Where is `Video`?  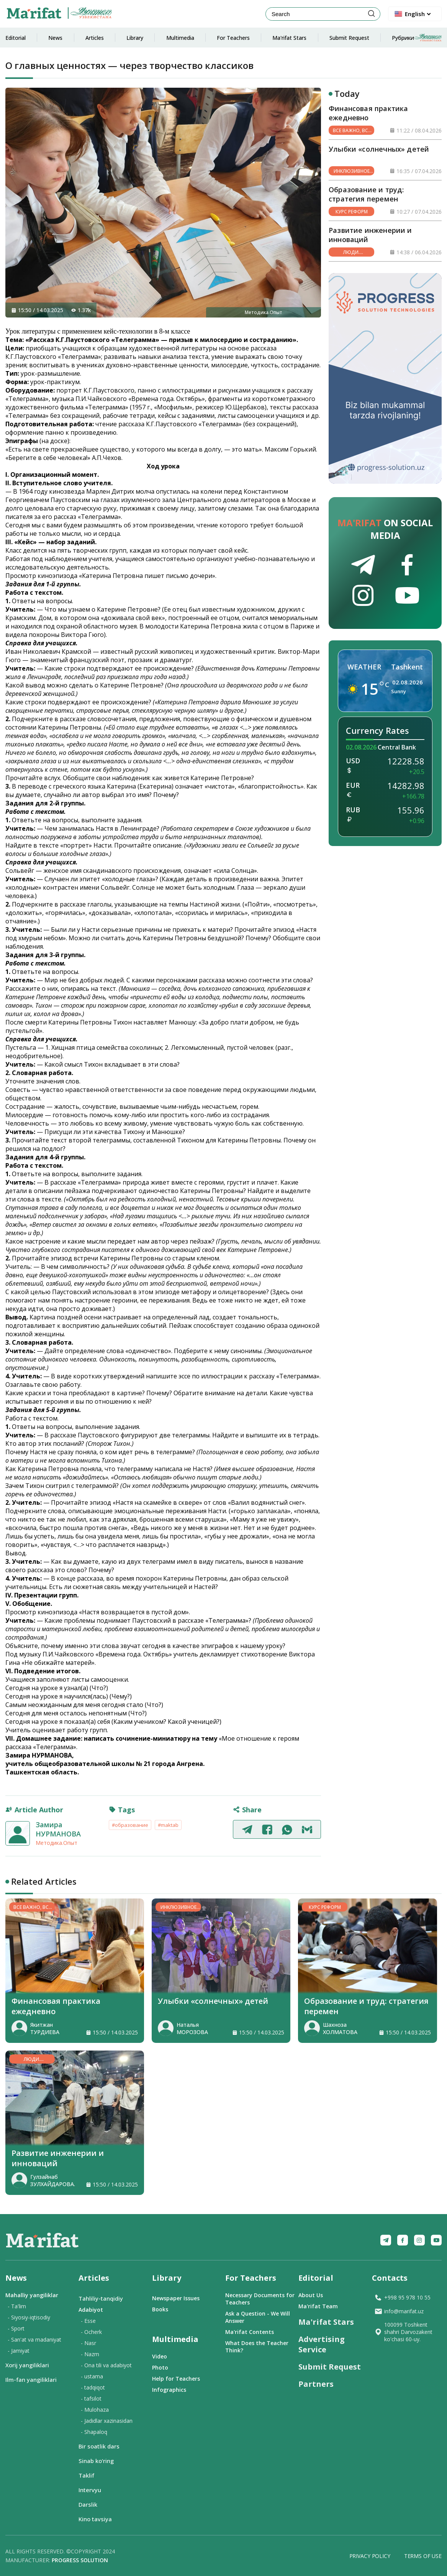
Video is located at coordinates (159, 2356).